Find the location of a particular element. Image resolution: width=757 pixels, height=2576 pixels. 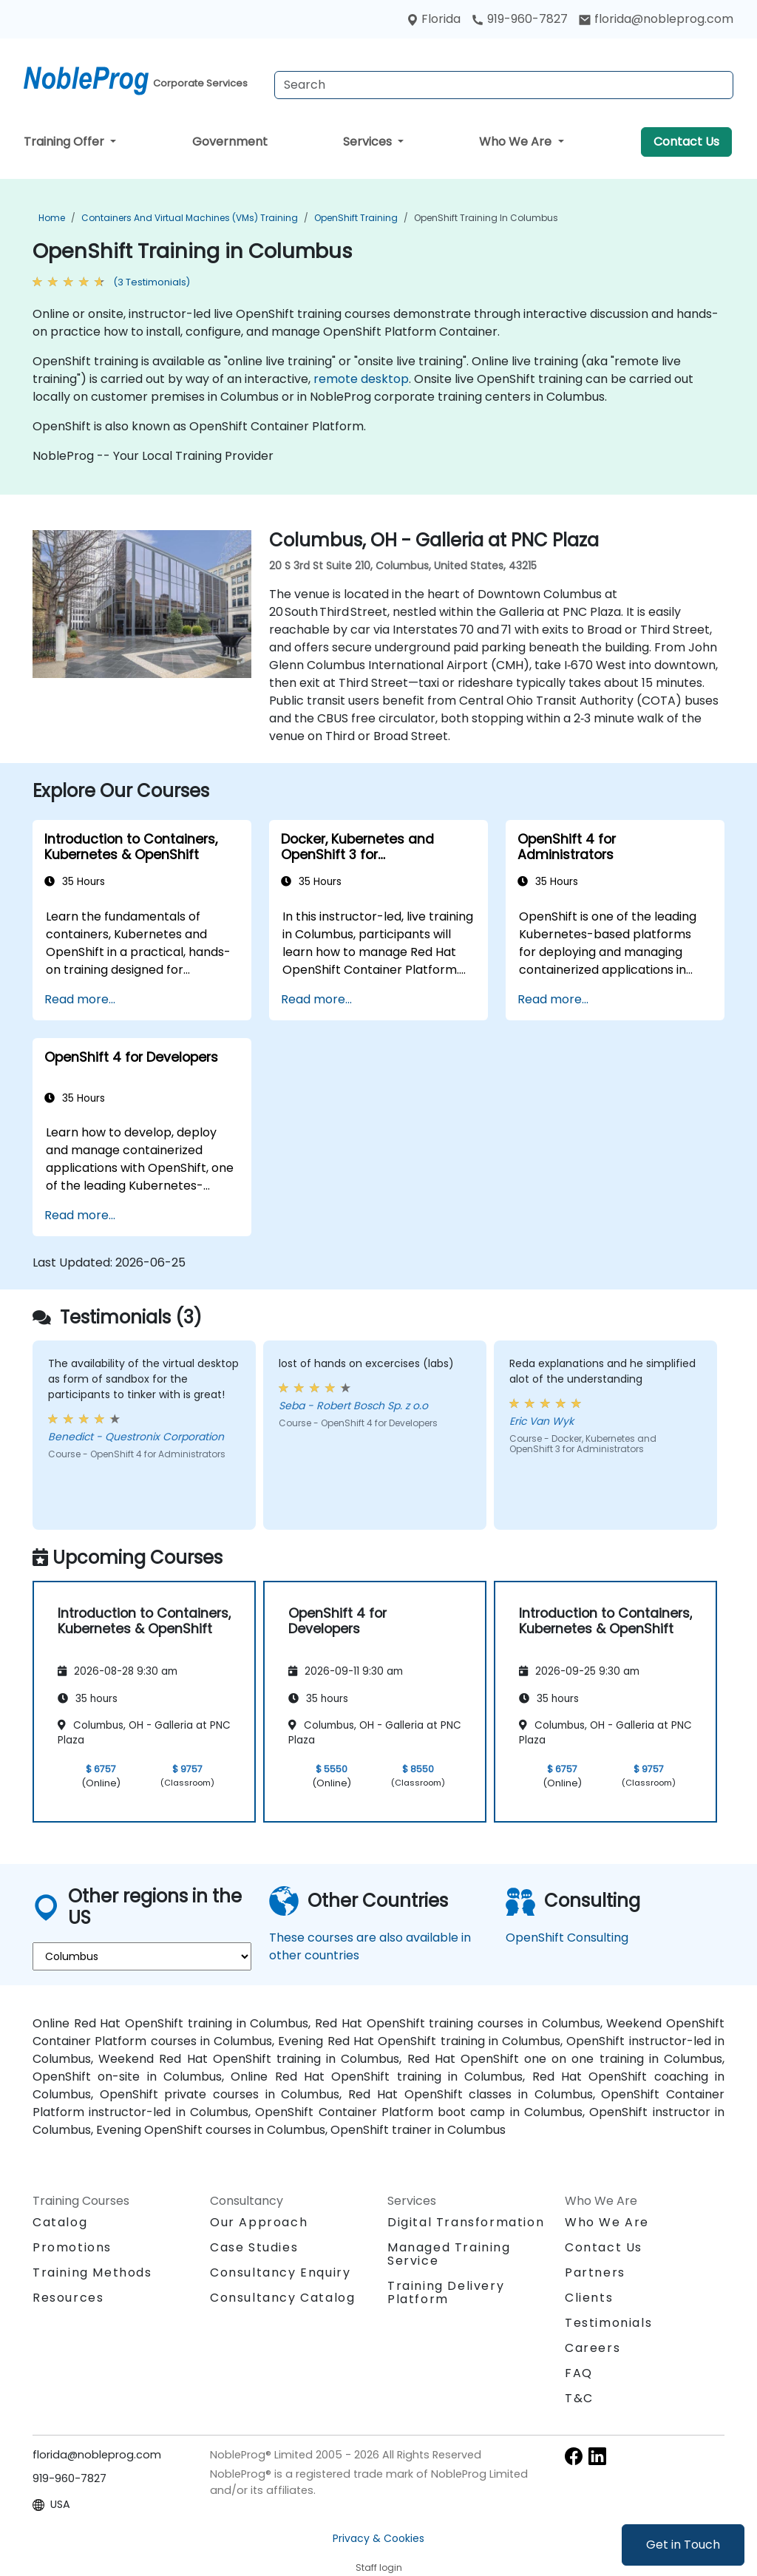

Contact Us is located at coordinates (686, 141).